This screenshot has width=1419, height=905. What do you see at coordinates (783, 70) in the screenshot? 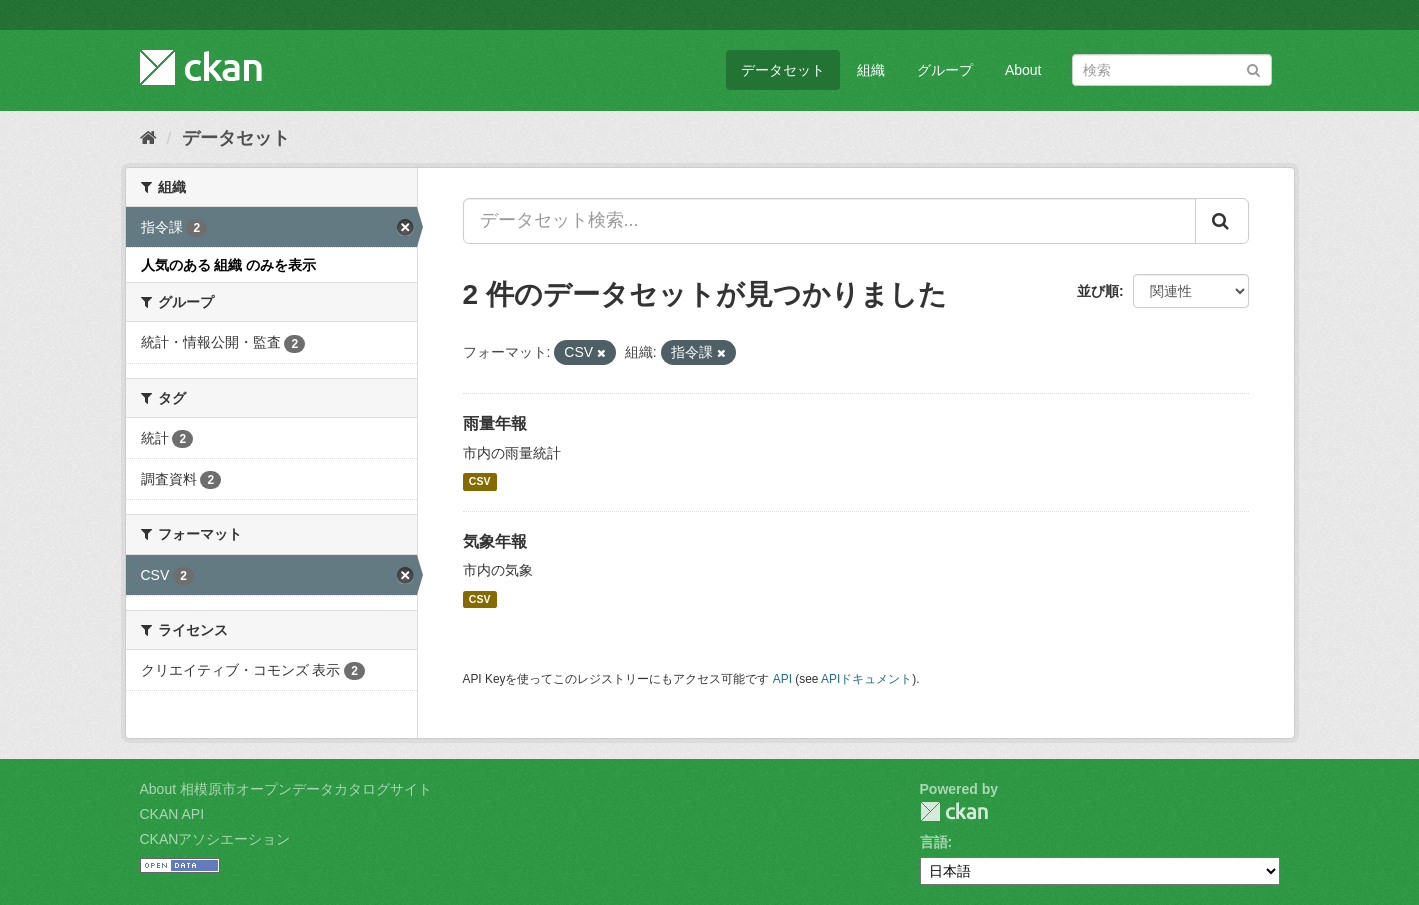
I see `データセット` at bounding box center [783, 70].